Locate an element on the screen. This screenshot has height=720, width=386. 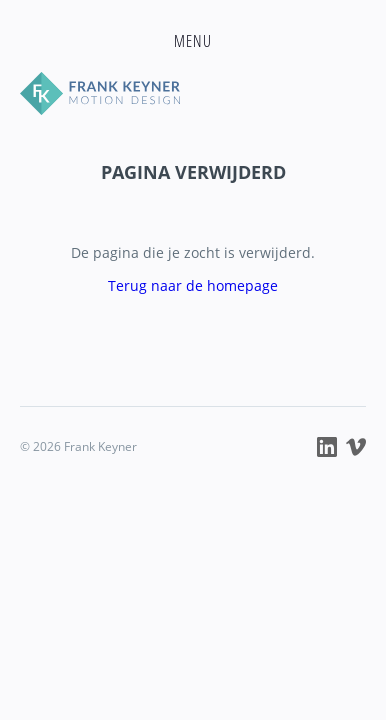
Frank Keyner is located at coordinates (193, 93).